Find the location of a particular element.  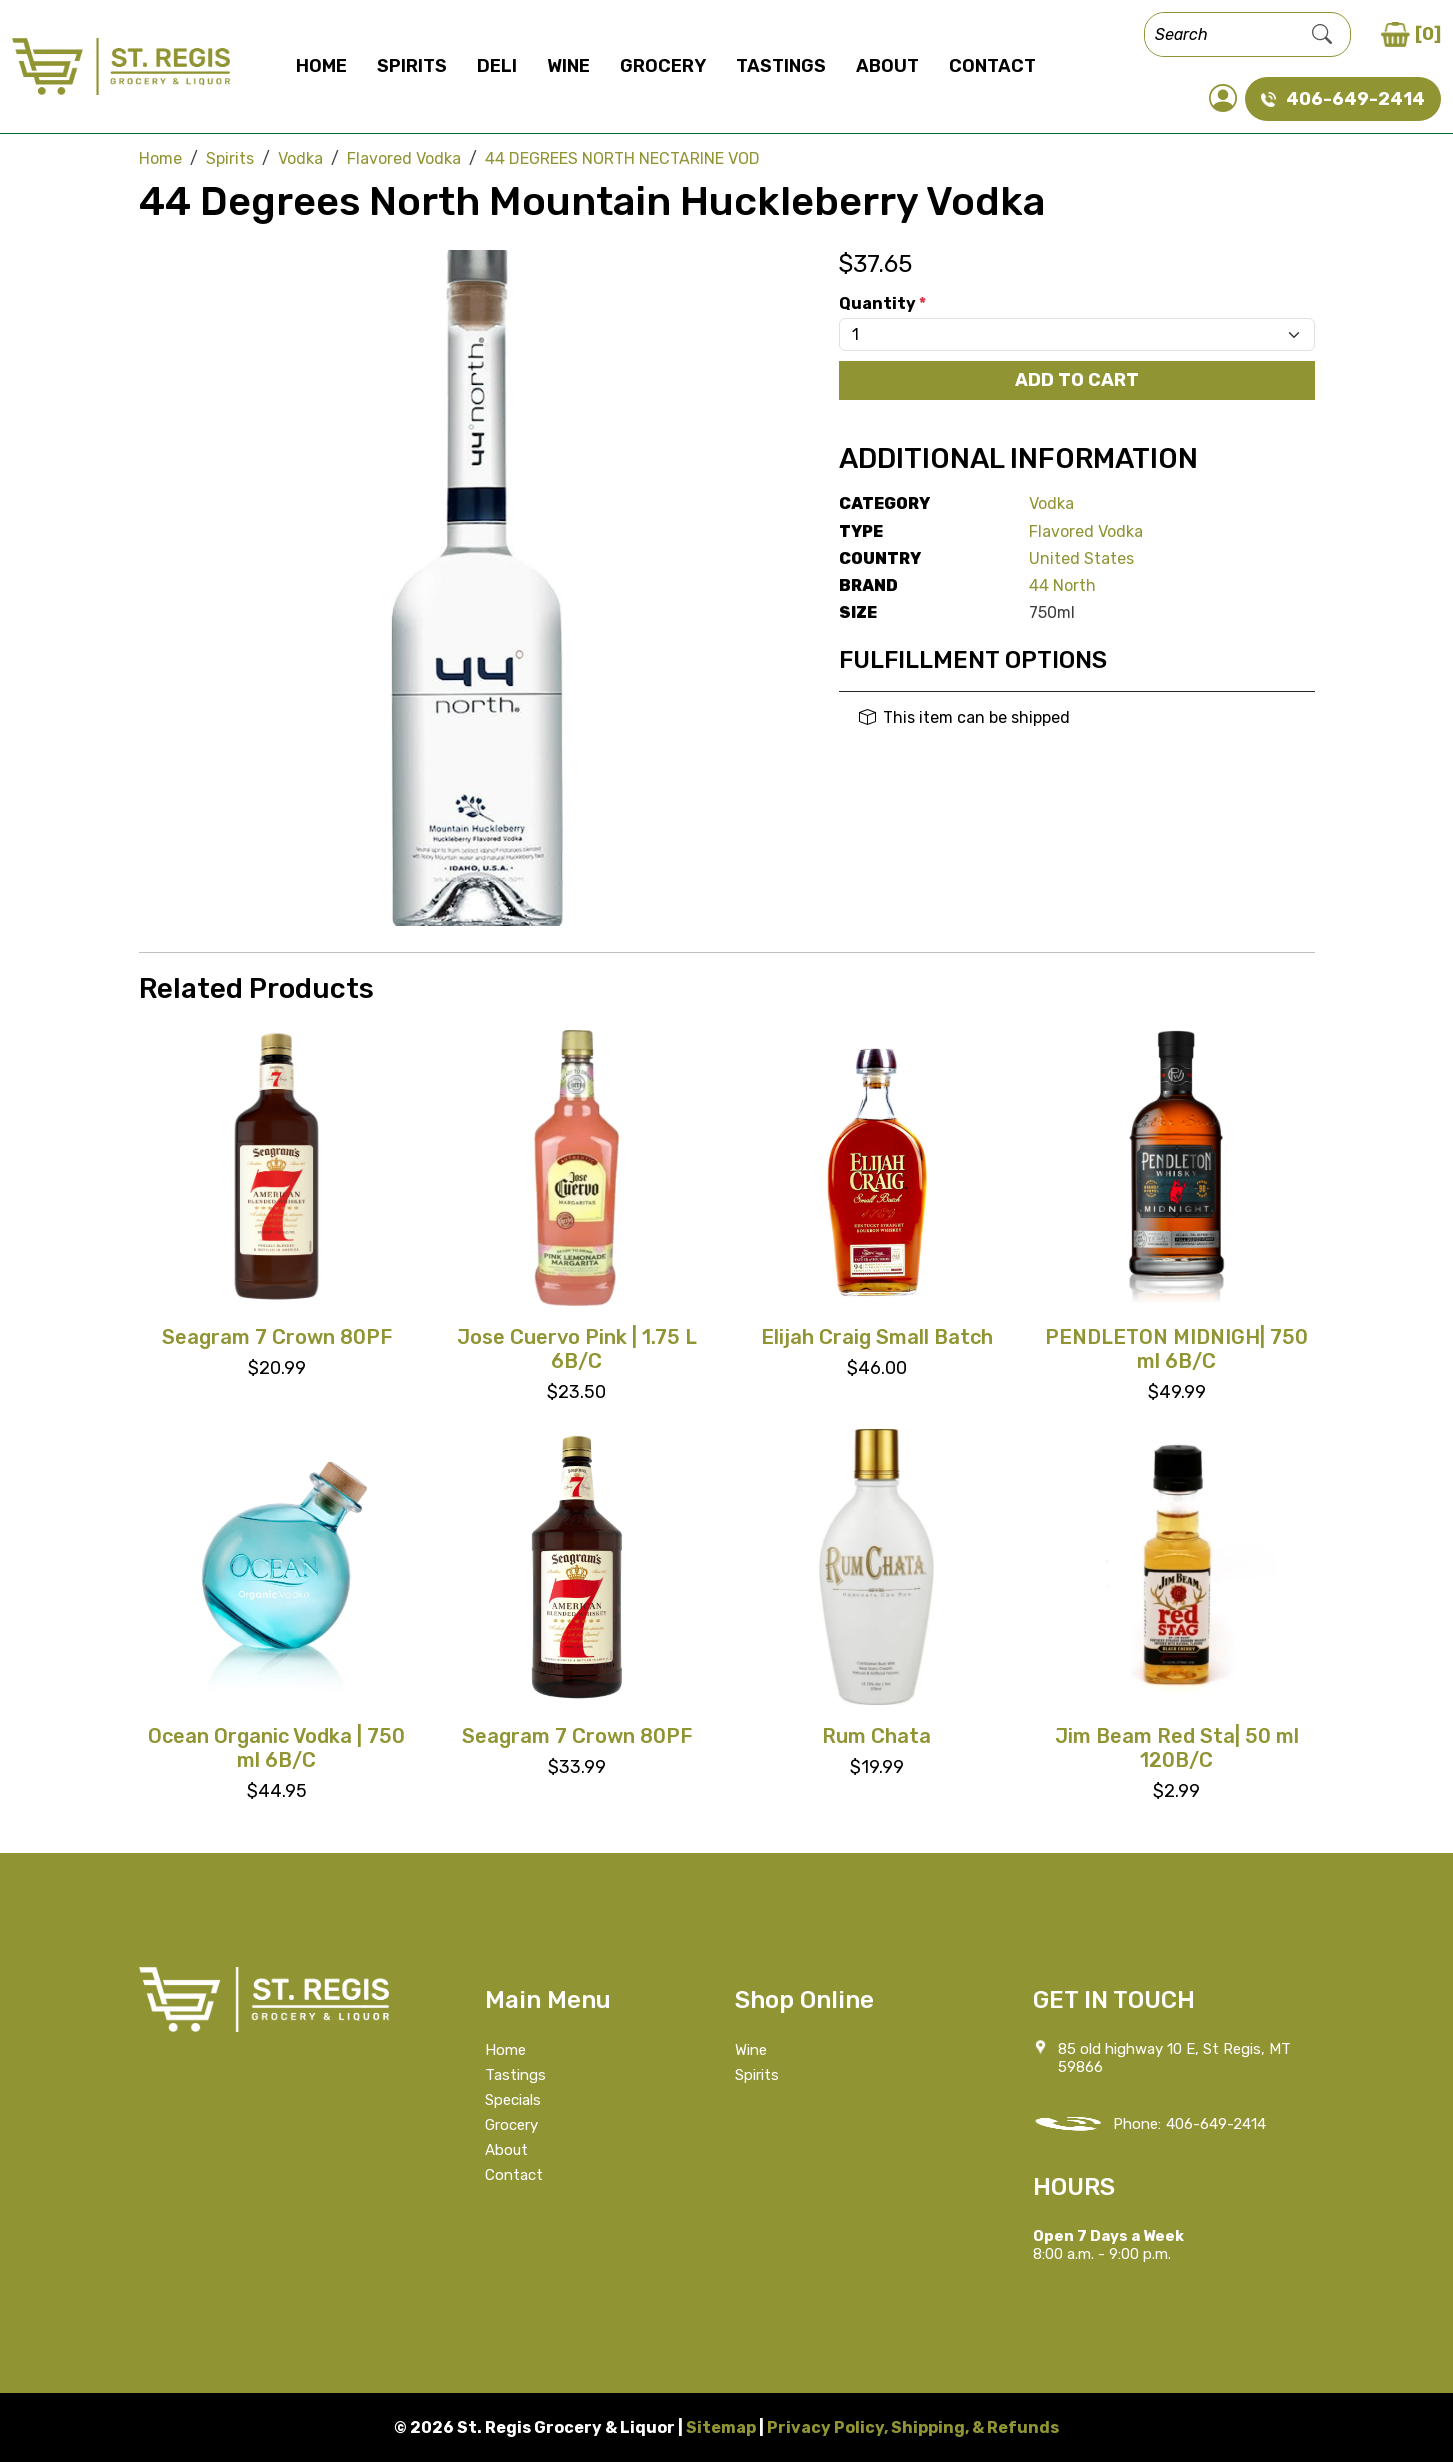

[Submit Search] is located at coordinates (1322, 35).